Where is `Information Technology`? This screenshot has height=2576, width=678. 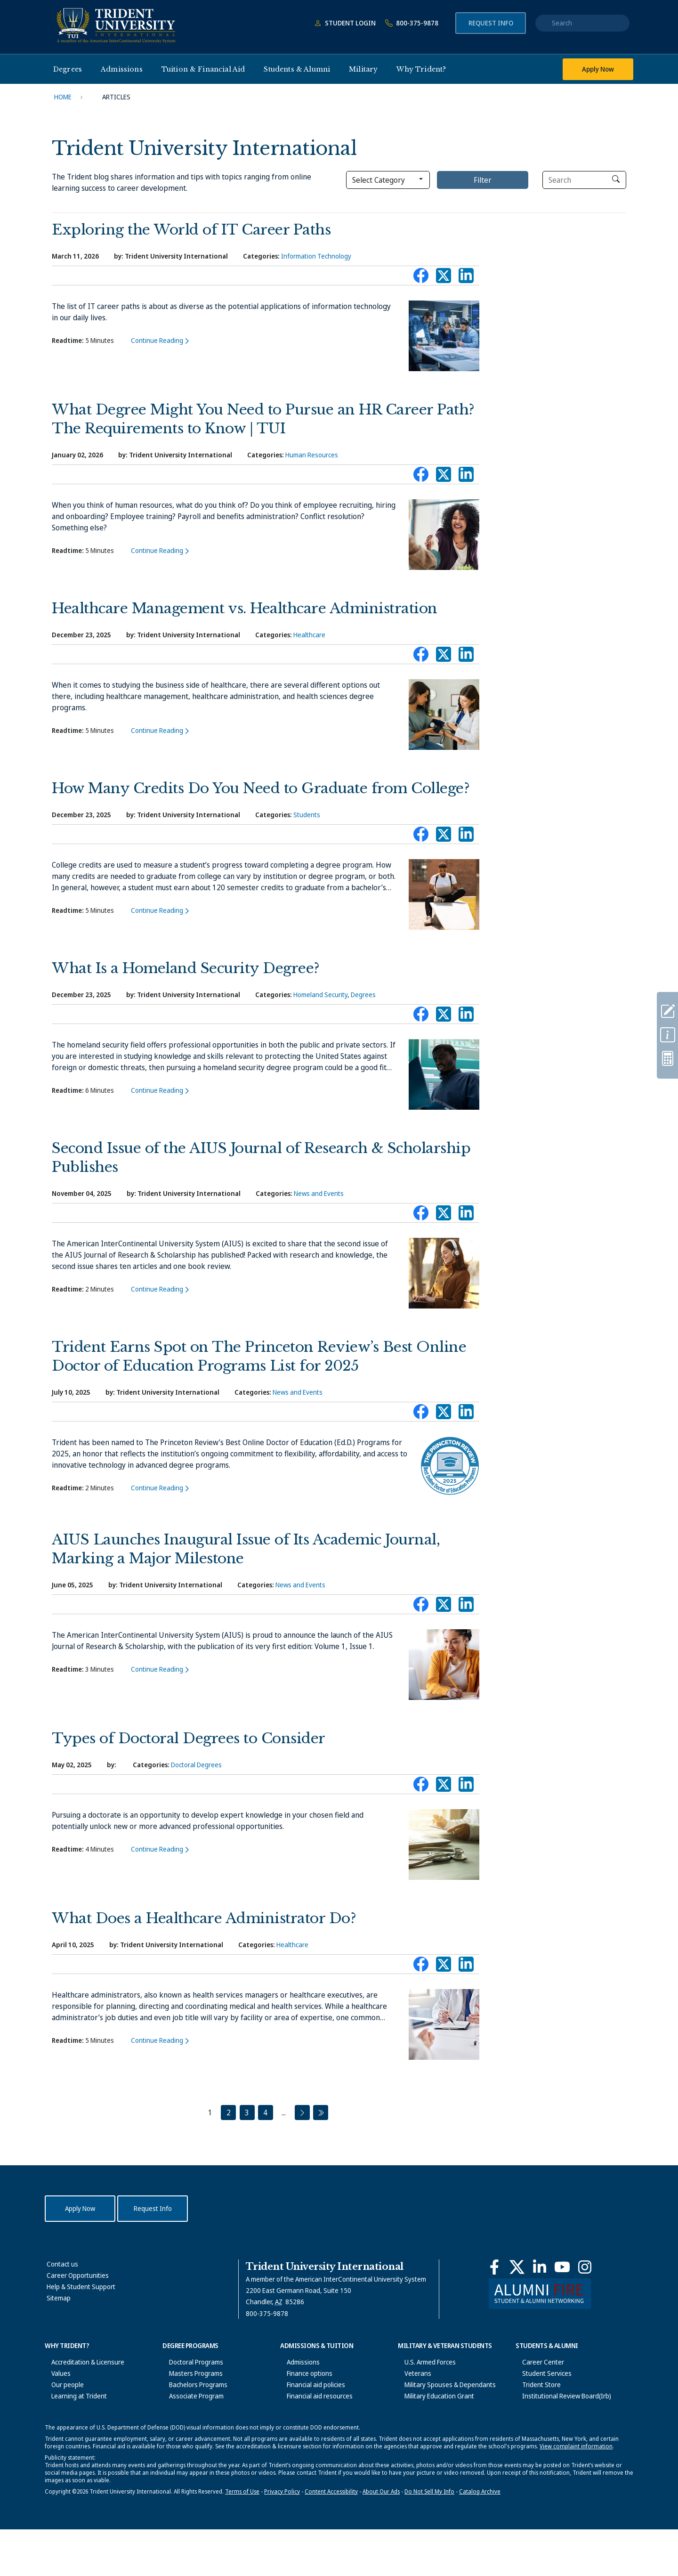
Information Technology is located at coordinates (316, 256).